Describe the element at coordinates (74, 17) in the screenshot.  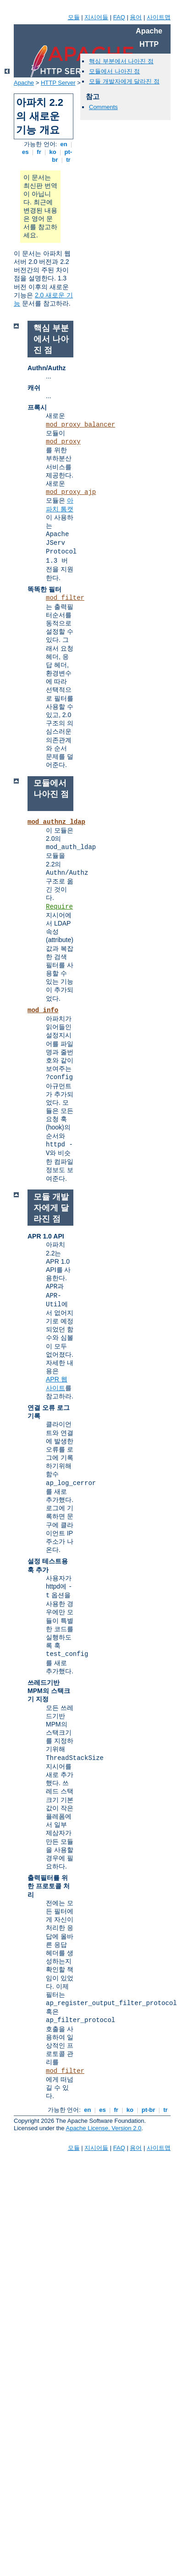
I see `모듈` at that location.